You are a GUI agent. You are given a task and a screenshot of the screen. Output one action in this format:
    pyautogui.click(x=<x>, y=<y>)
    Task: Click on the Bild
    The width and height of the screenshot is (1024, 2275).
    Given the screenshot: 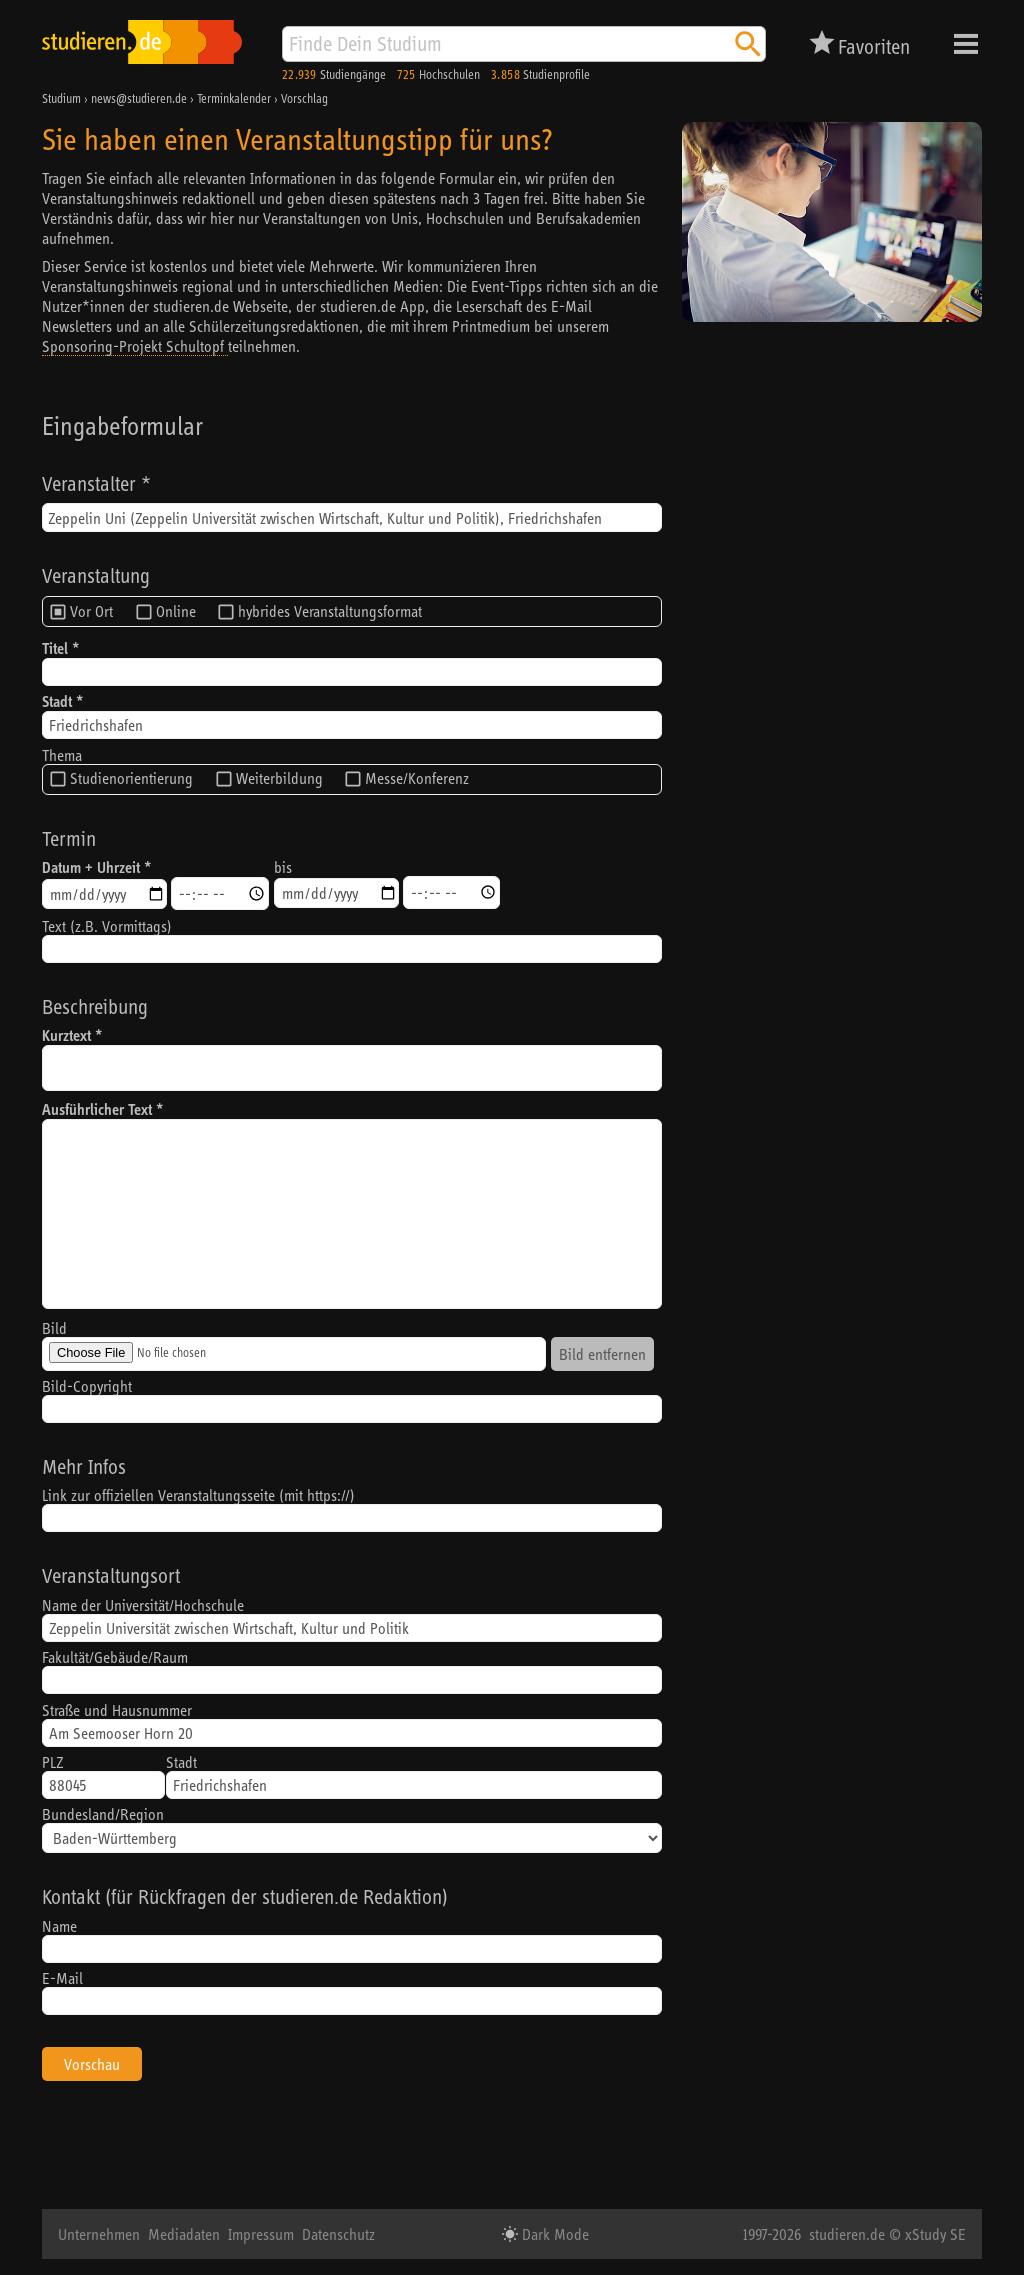 What is the action you would take?
    pyautogui.click(x=54, y=1328)
    